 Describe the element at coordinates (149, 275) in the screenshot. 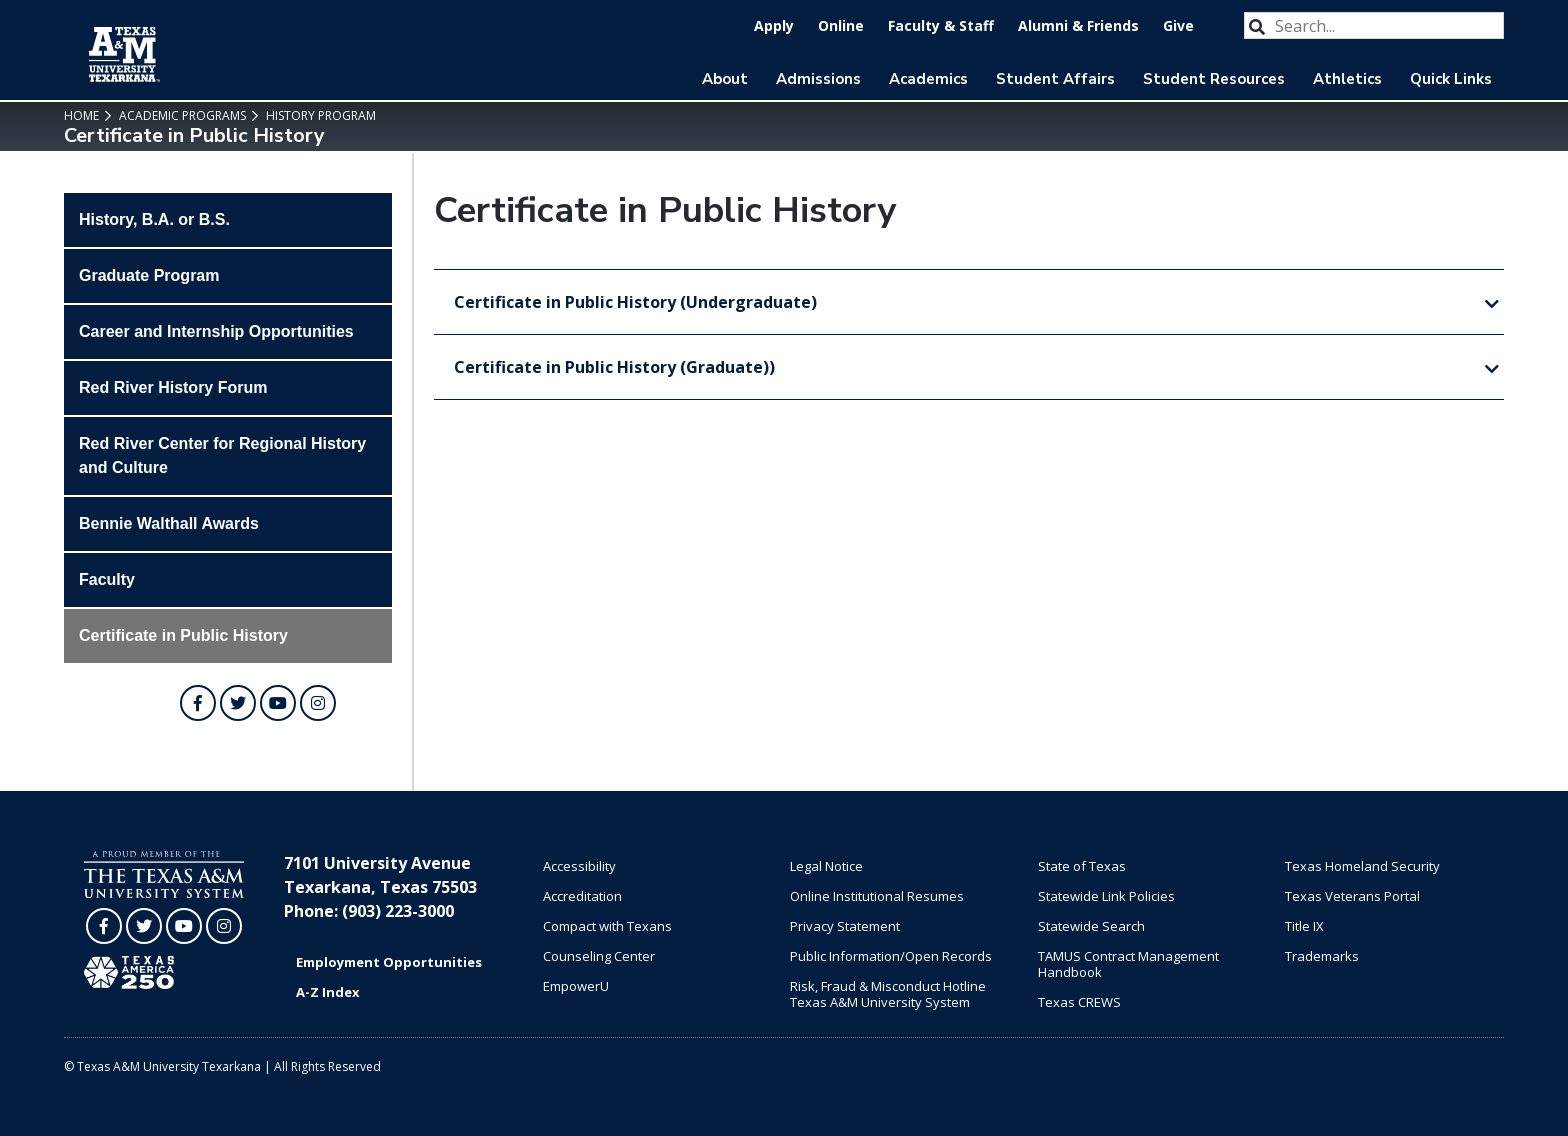

I see `Graduate Program` at that location.